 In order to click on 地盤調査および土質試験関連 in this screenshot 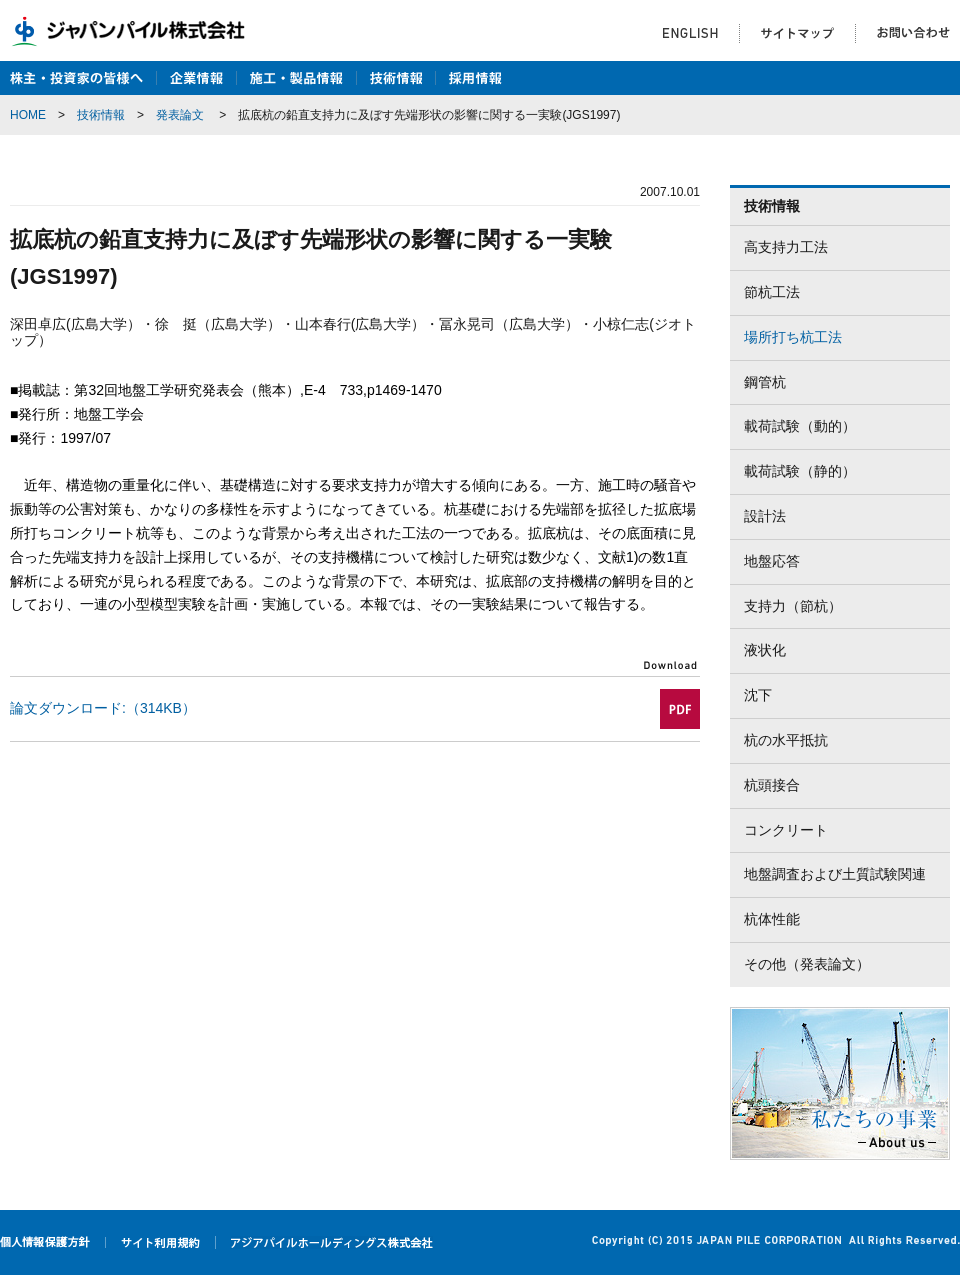, I will do `click(835, 874)`.